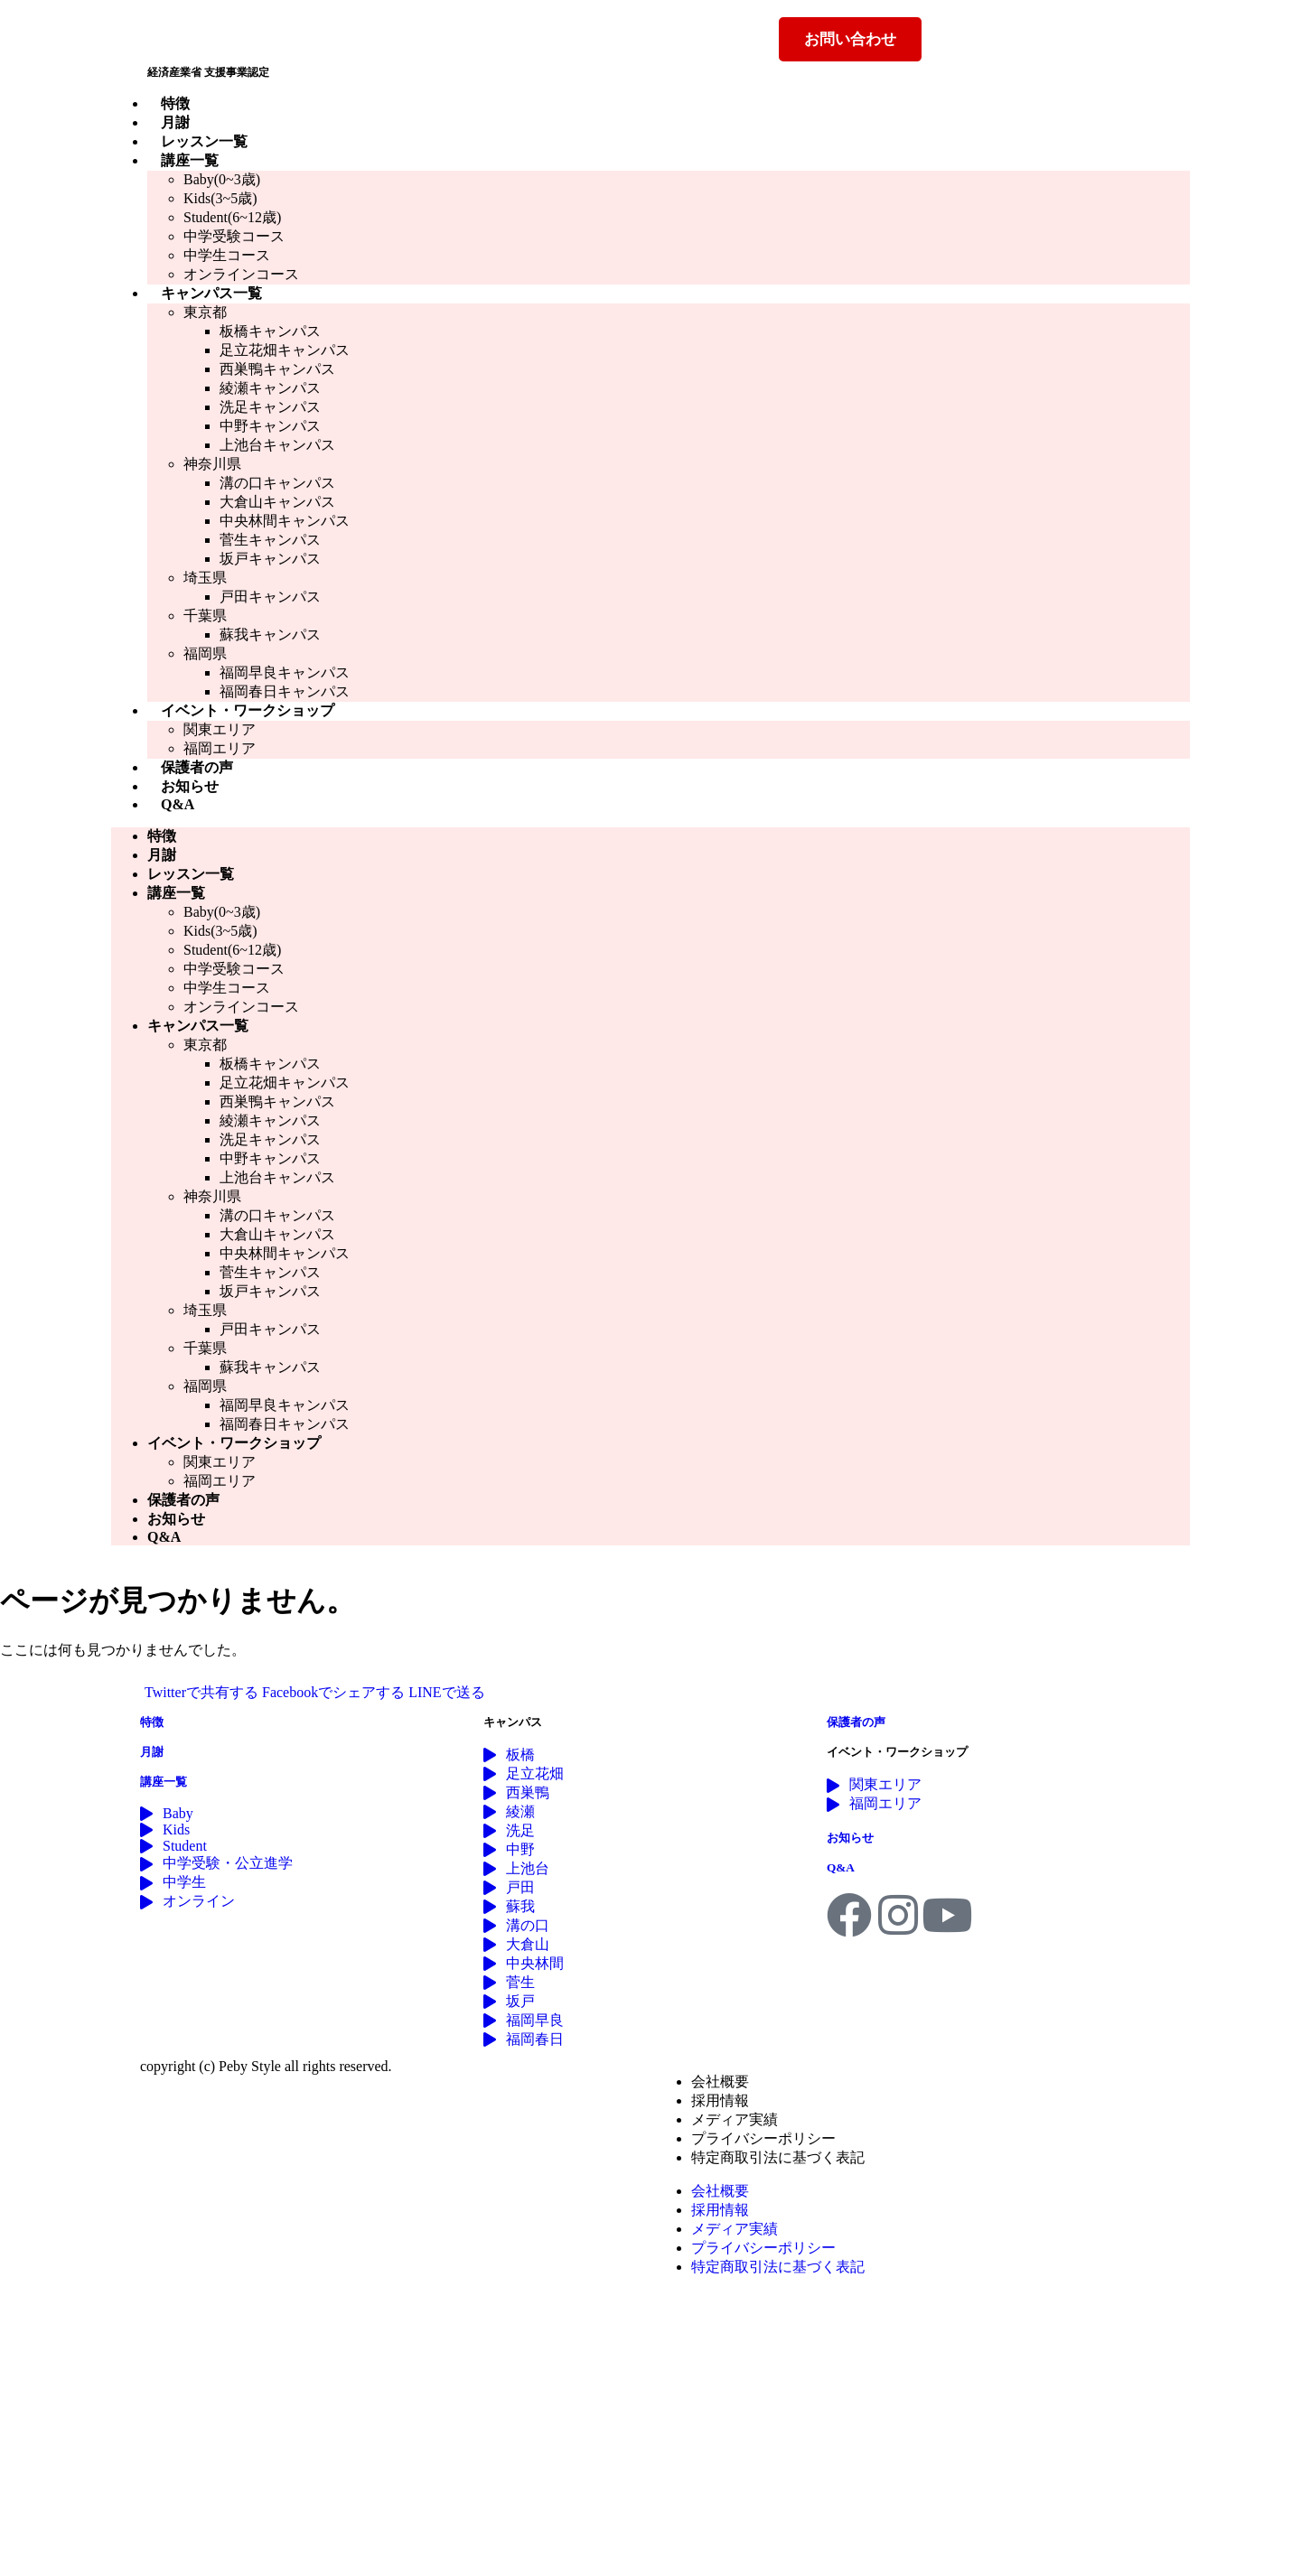 This screenshot has width=1301, height=2576. I want to click on 坂戸キャンパス, so click(270, 558).